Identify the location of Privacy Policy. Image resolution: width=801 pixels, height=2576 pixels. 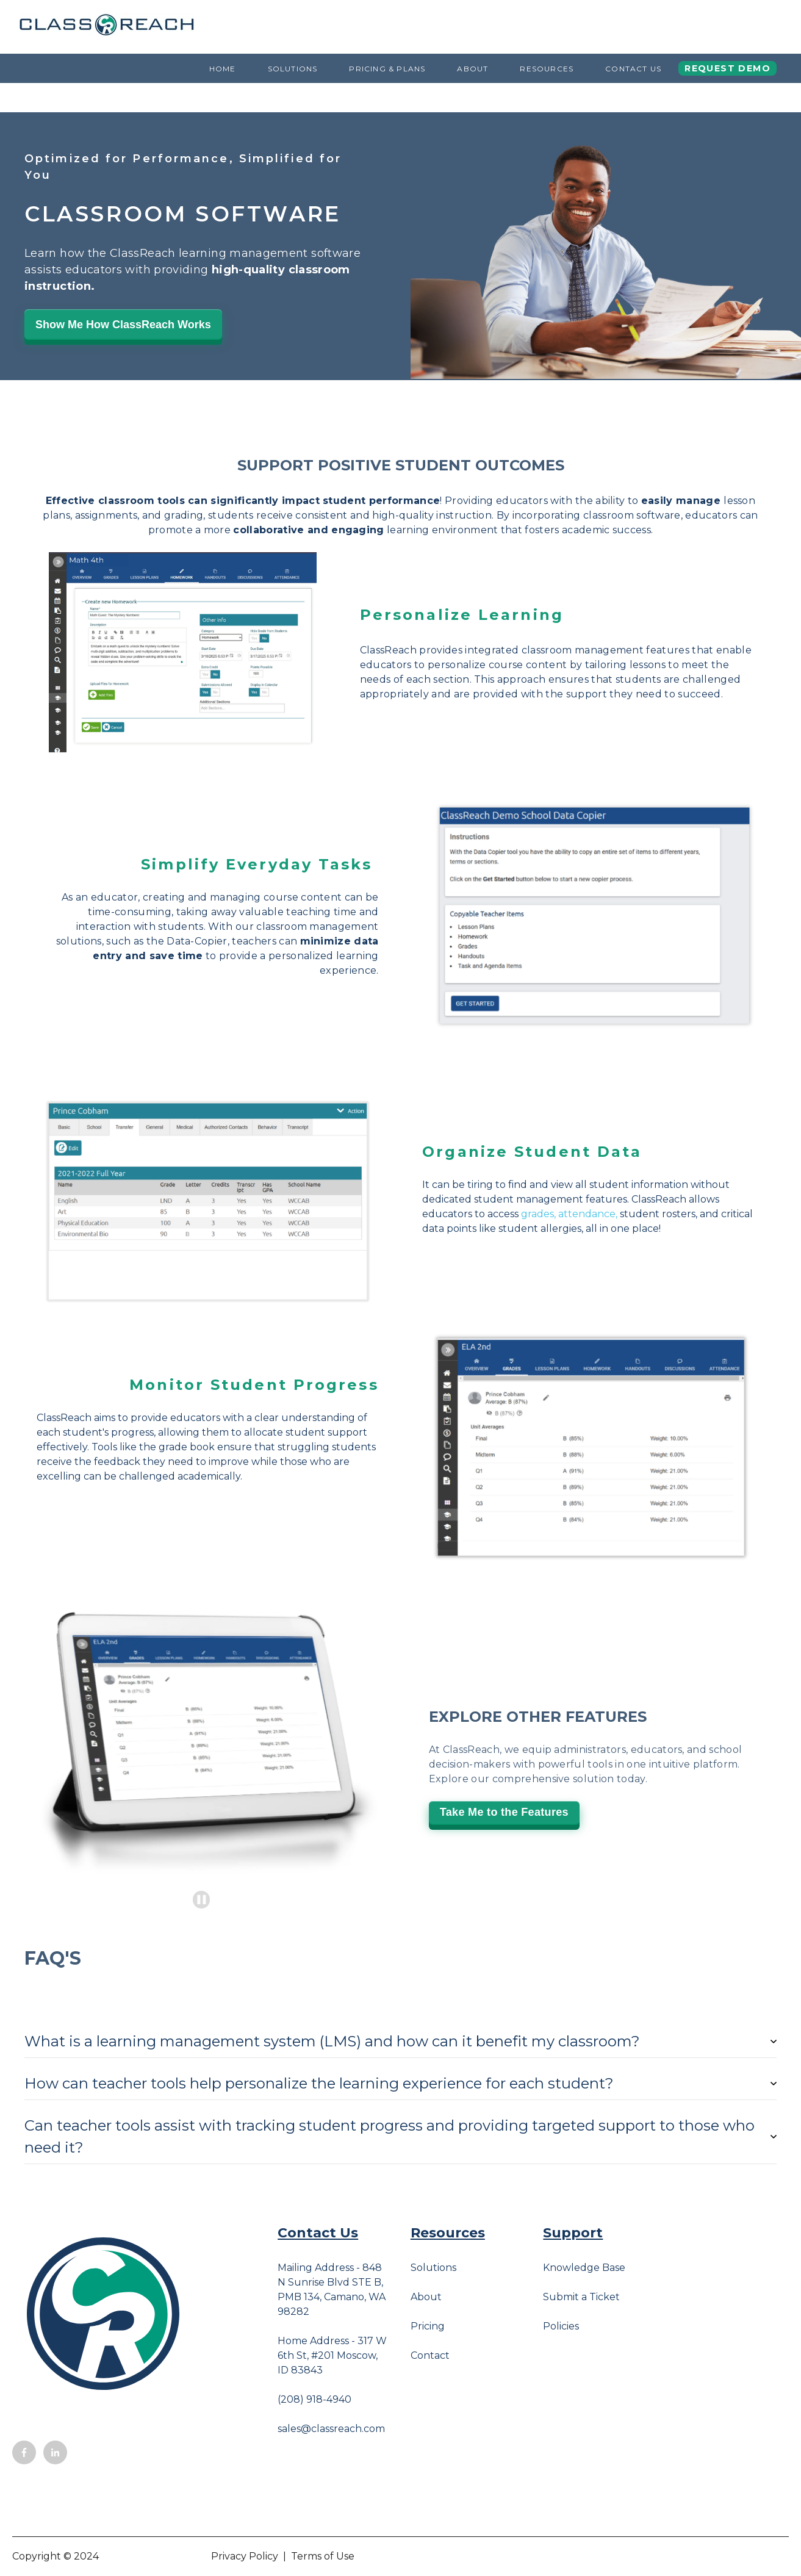
(244, 2556).